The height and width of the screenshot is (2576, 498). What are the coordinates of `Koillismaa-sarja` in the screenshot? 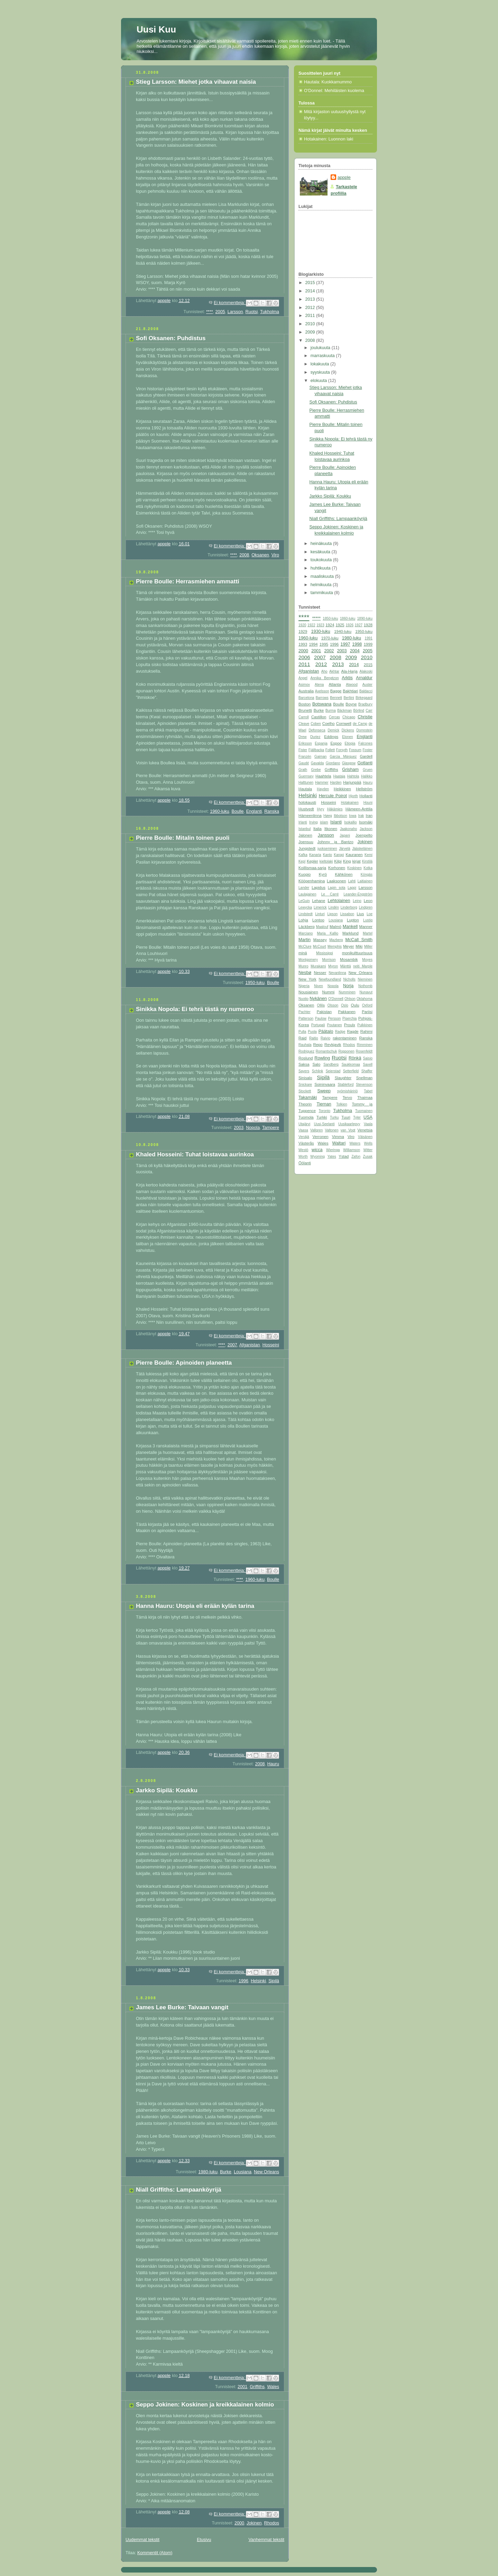 It's located at (312, 868).